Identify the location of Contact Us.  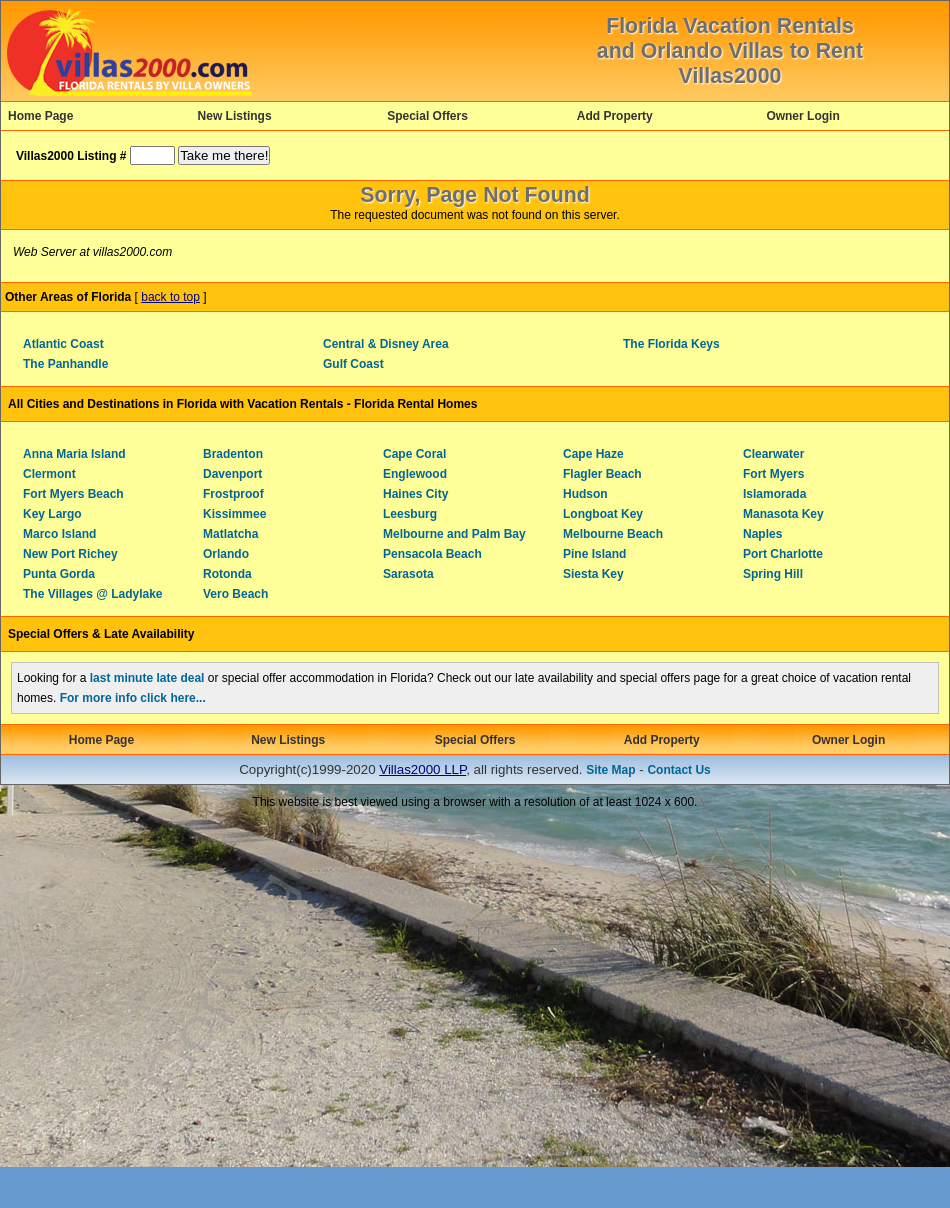
(678, 770).